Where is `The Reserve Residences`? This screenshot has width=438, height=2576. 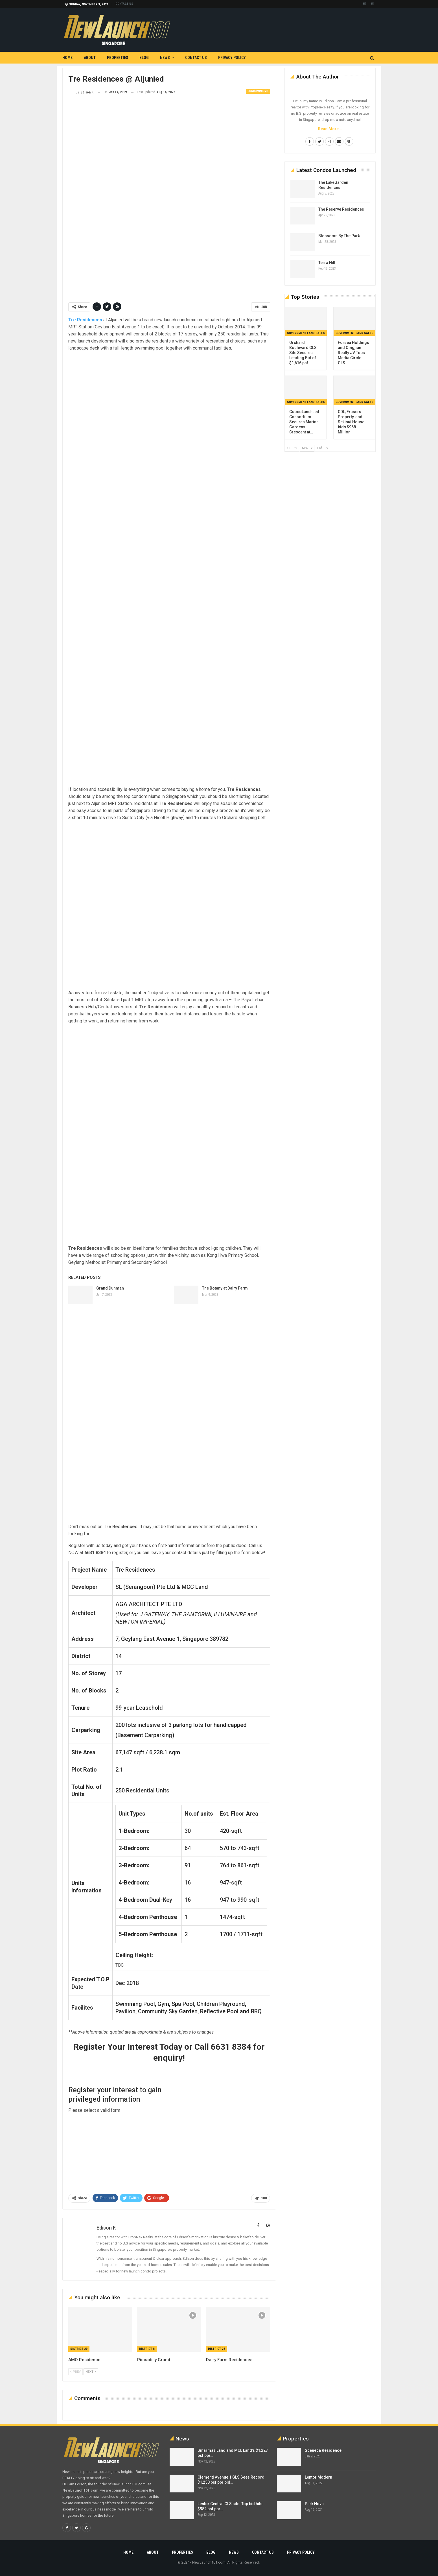 The Reserve Residences is located at coordinates (341, 209).